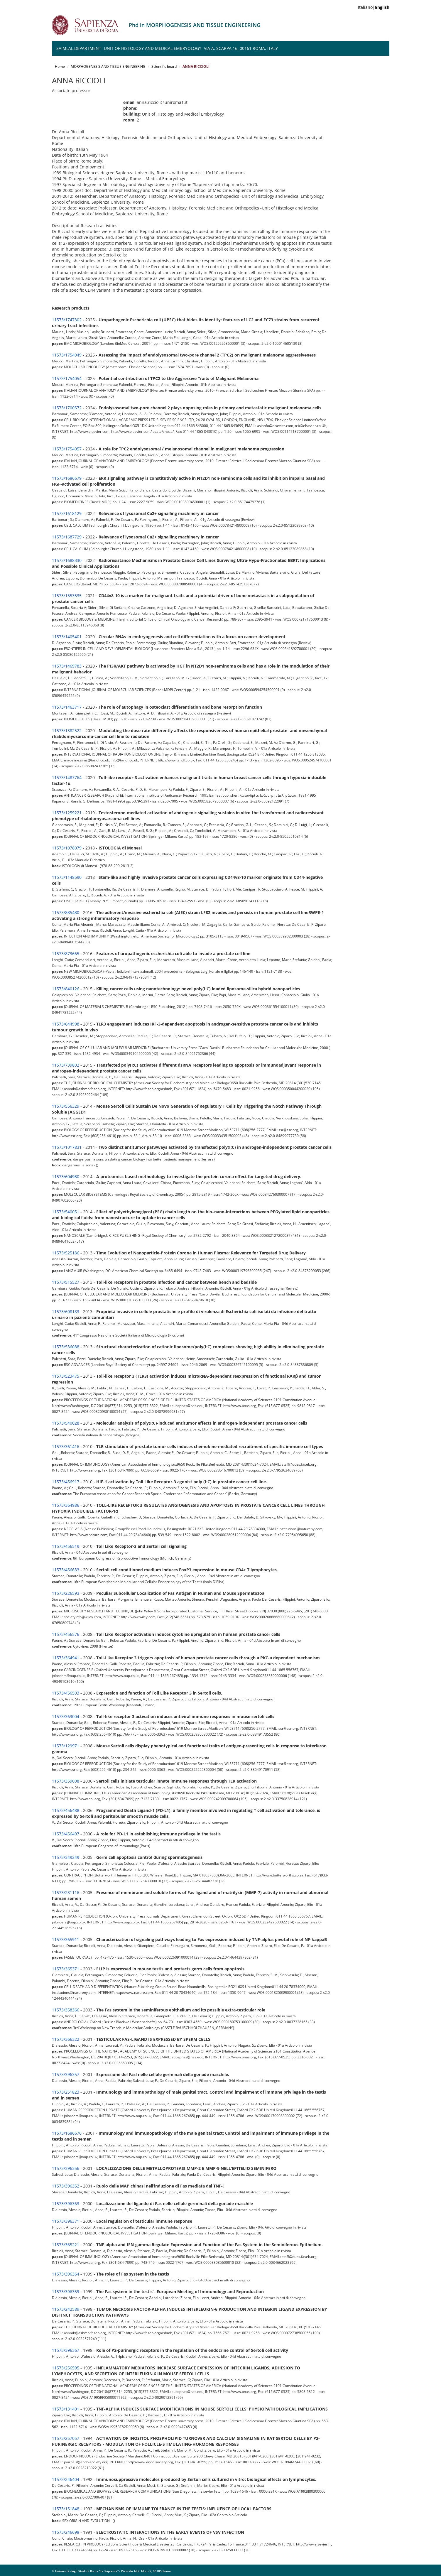 The width and height of the screenshot is (441, 2576). Describe the element at coordinates (164, 66) in the screenshot. I see `Scientific board` at that location.